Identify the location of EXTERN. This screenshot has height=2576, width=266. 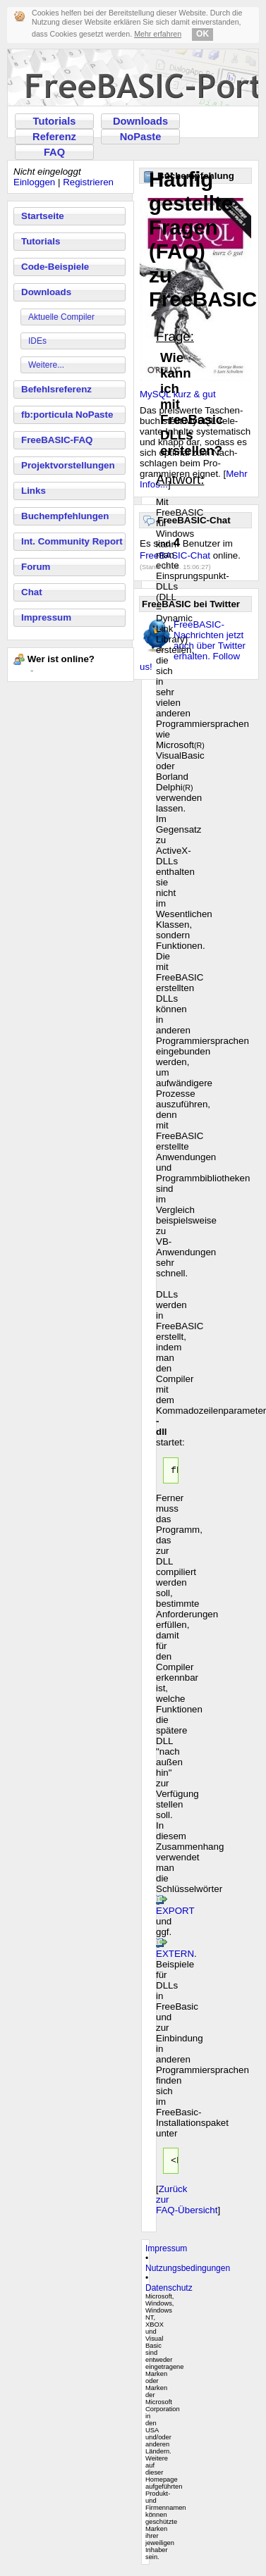
(175, 1955).